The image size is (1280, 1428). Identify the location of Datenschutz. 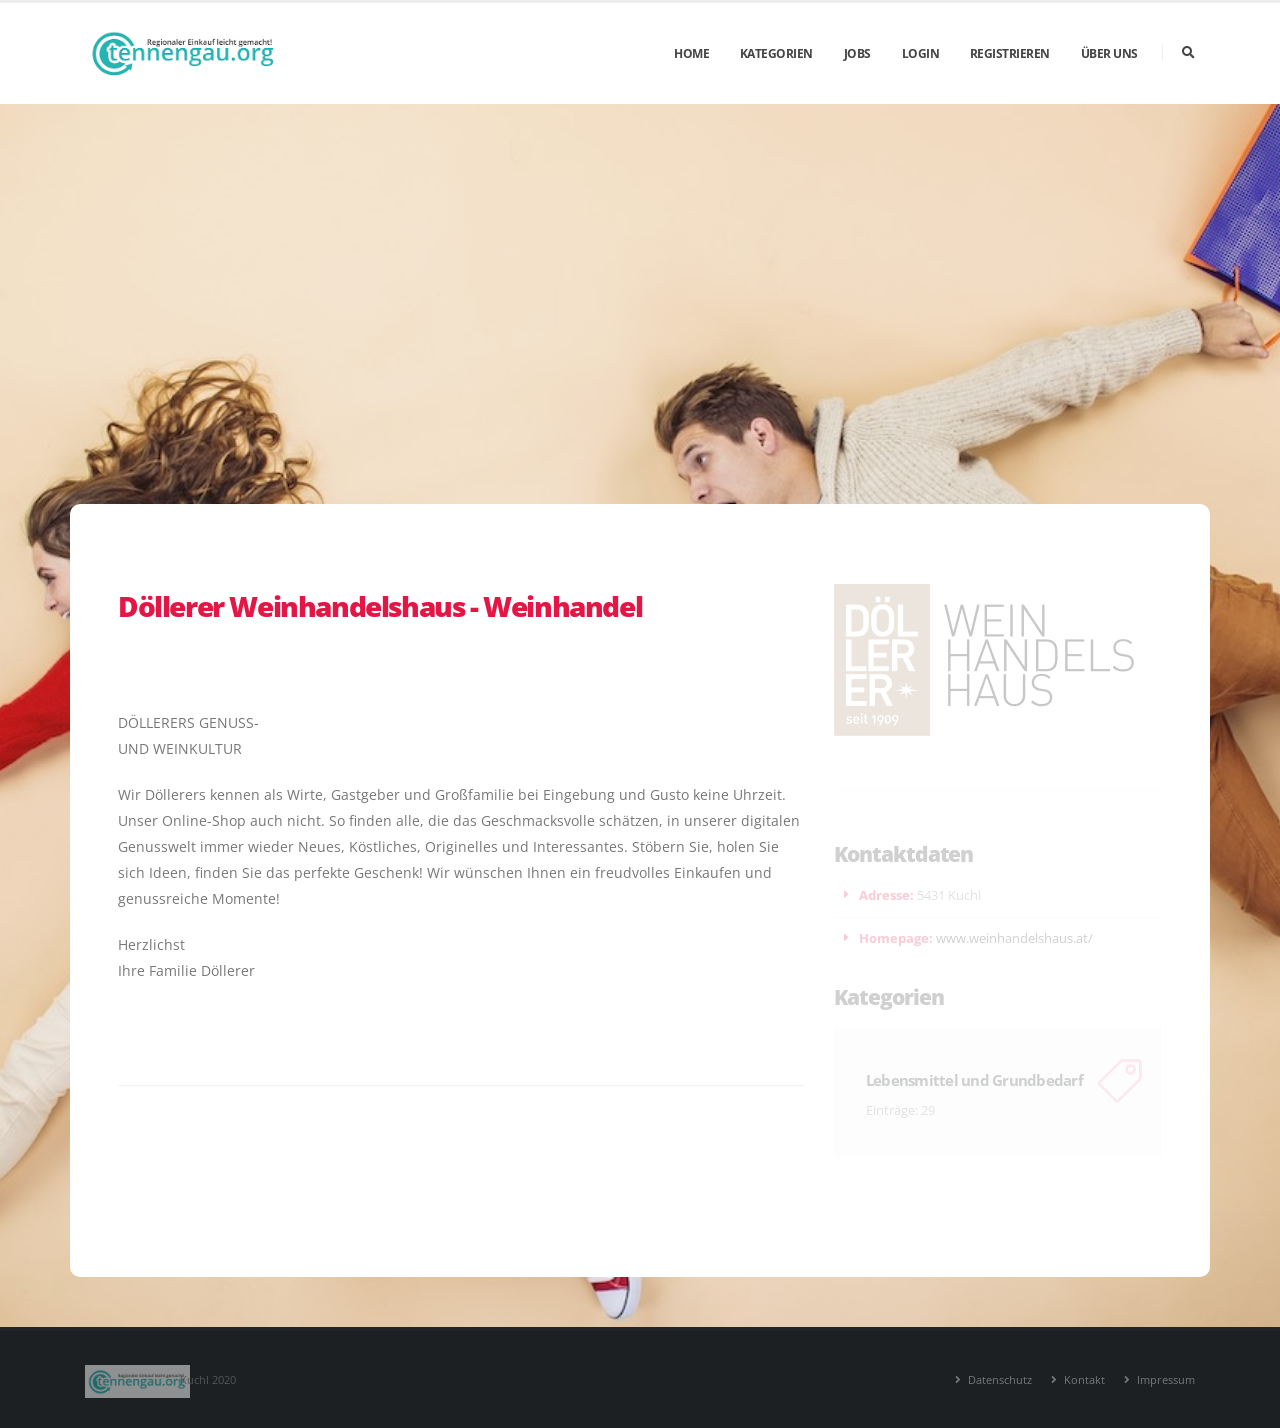
(998, 1379).